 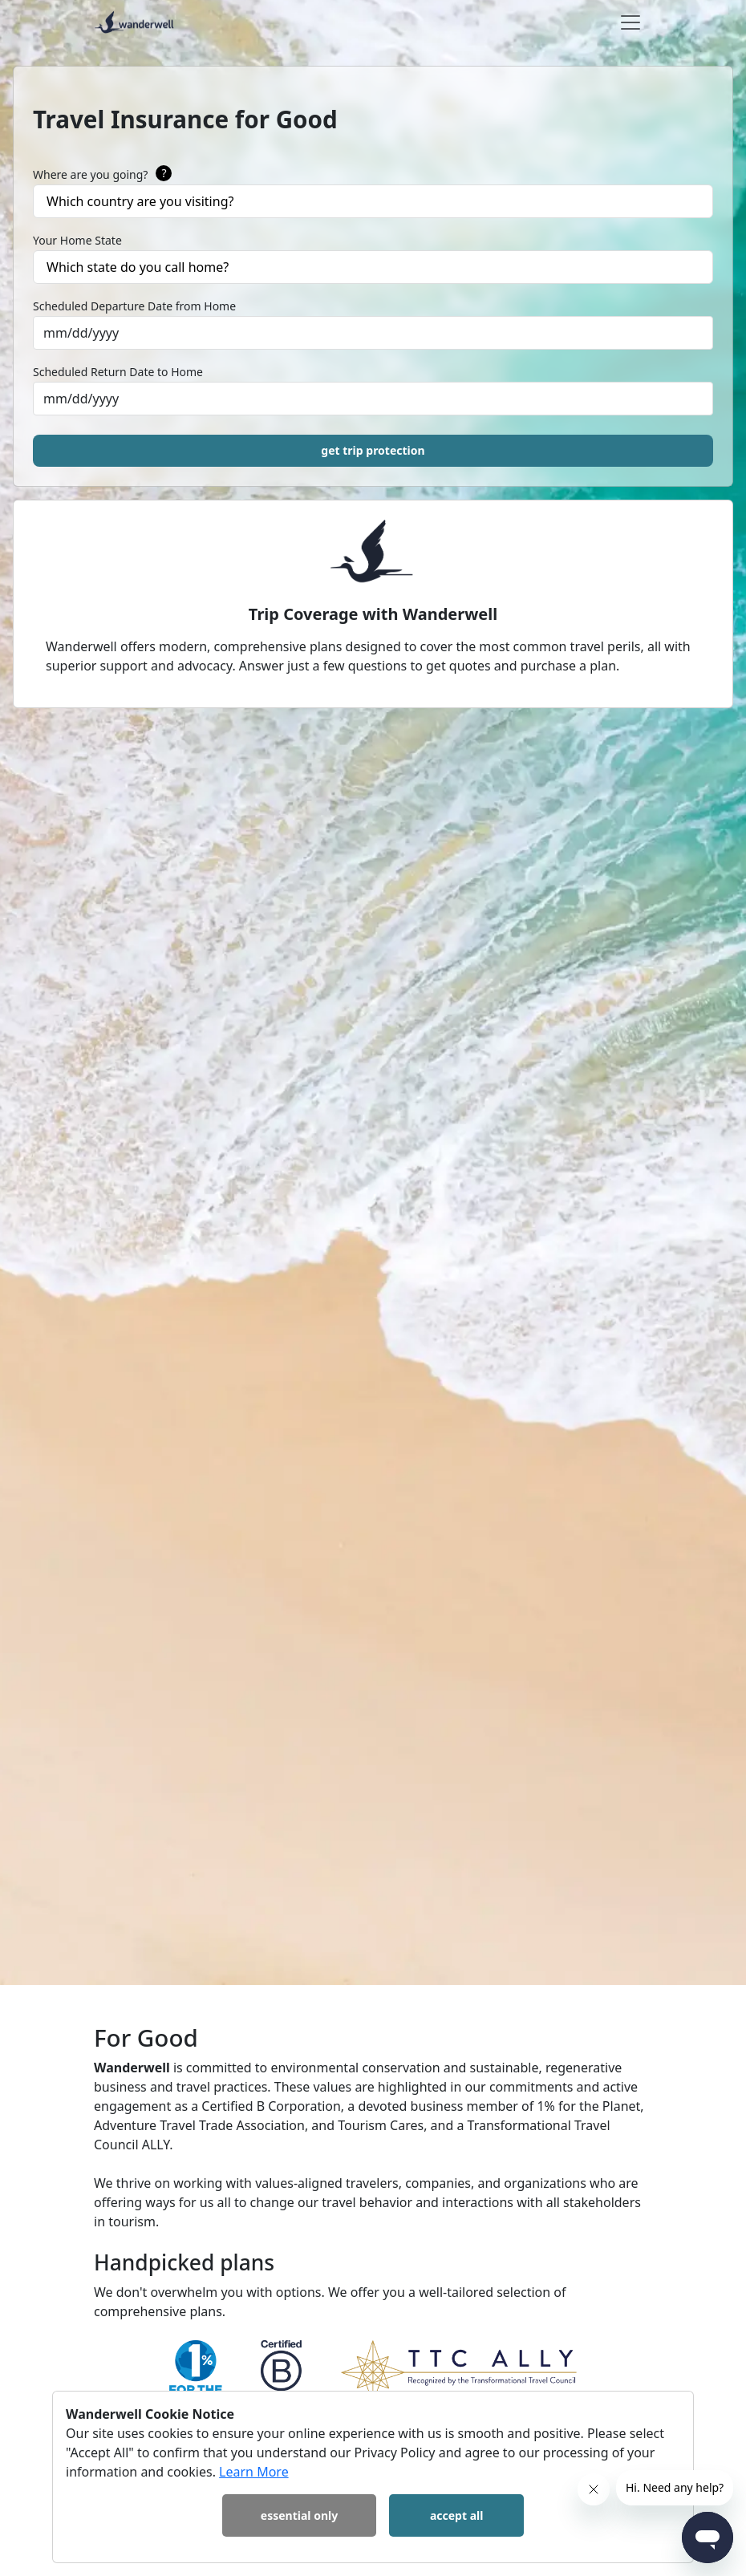 What do you see at coordinates (77, 240) in the screenshot?
I see `Your Home State` at bounding box center [77, 240].